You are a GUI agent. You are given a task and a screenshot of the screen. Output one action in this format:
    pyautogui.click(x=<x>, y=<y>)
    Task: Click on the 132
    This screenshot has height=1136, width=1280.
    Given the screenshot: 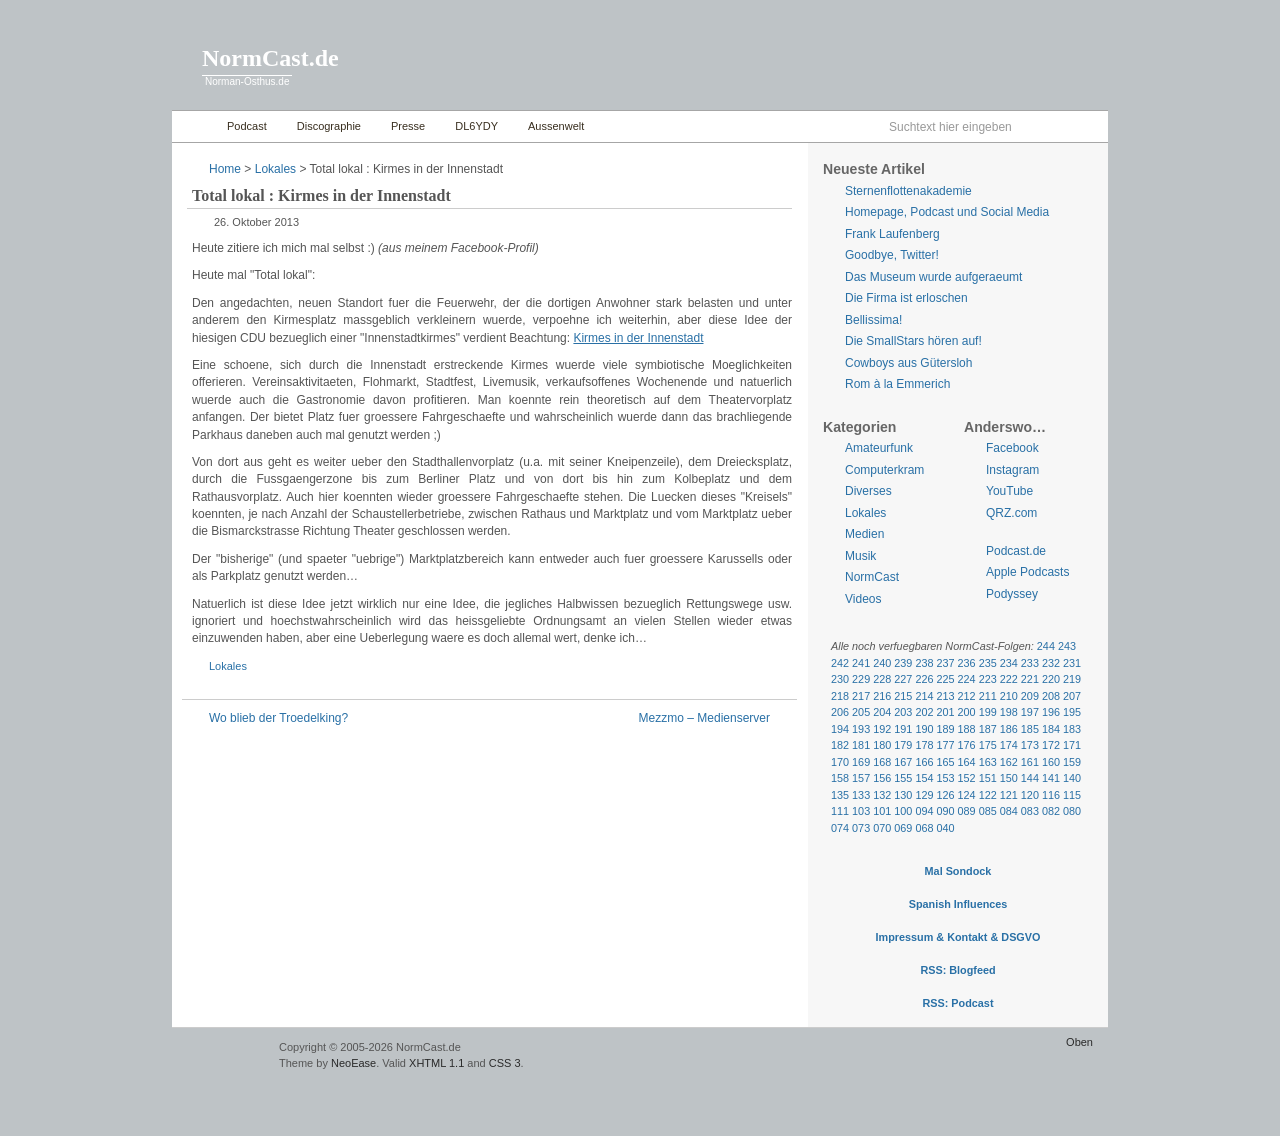 What is the action you would take?
    pyautogui.click(x=882, y=795)
    